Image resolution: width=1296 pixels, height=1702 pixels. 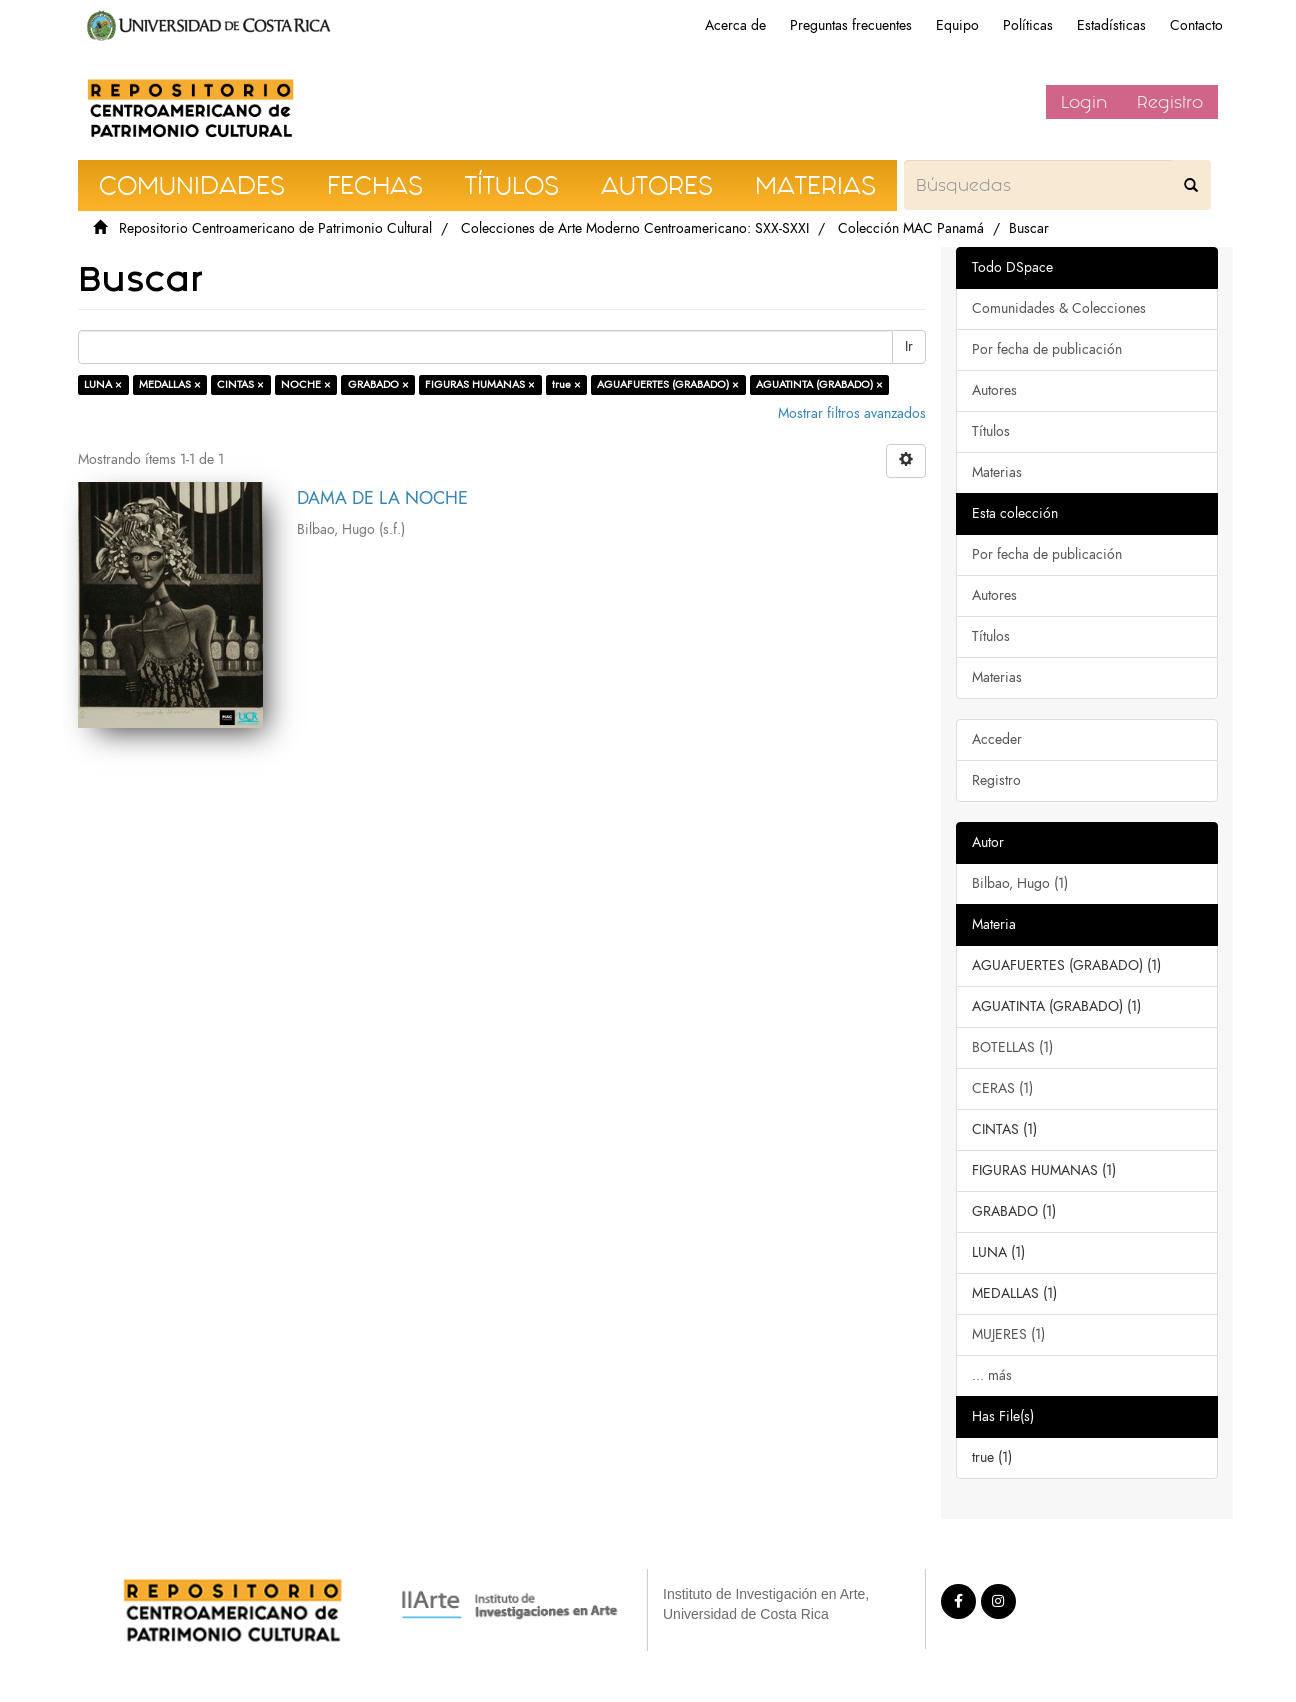 What do you see at coordinates (735, 25) in the screenshot?
I see `Acerca de` at bounding box center [735, 25].